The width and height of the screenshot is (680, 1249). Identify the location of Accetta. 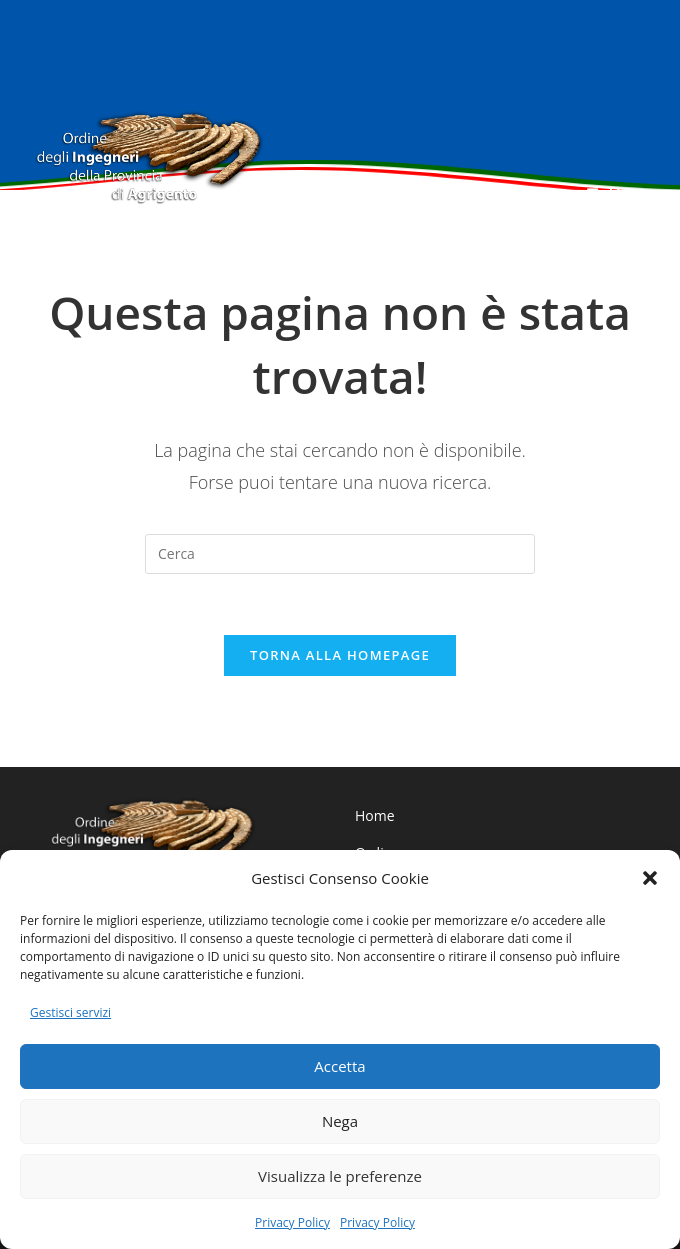
(339, 1066).